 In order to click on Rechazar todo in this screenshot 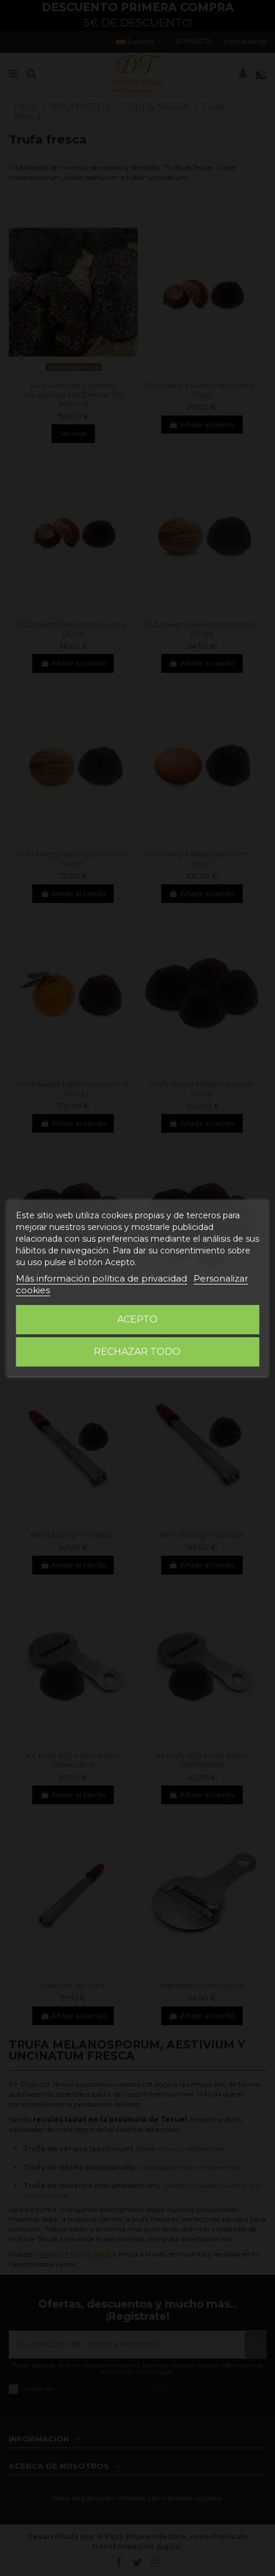, I will do `click(137, 1351)`.